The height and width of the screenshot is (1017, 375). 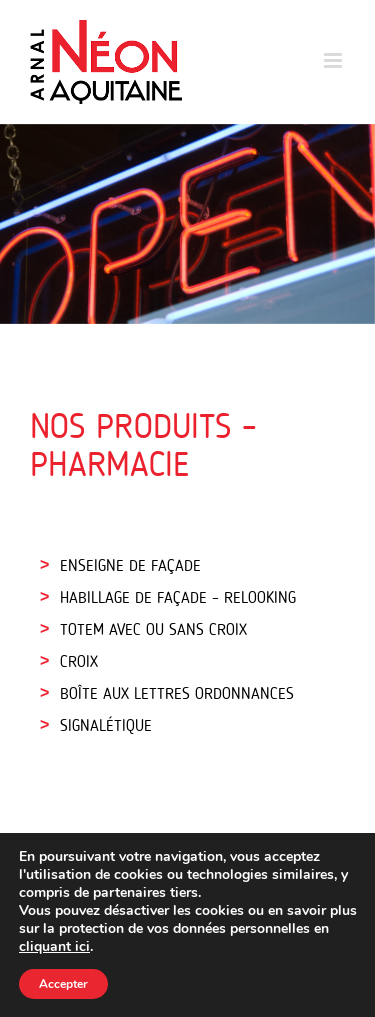 What do you see at coordinates (178, 599) in the screenshot?
I see `HABILLAGE DE FAÇADE – RELOOKING` at bounding box center [178, 599].